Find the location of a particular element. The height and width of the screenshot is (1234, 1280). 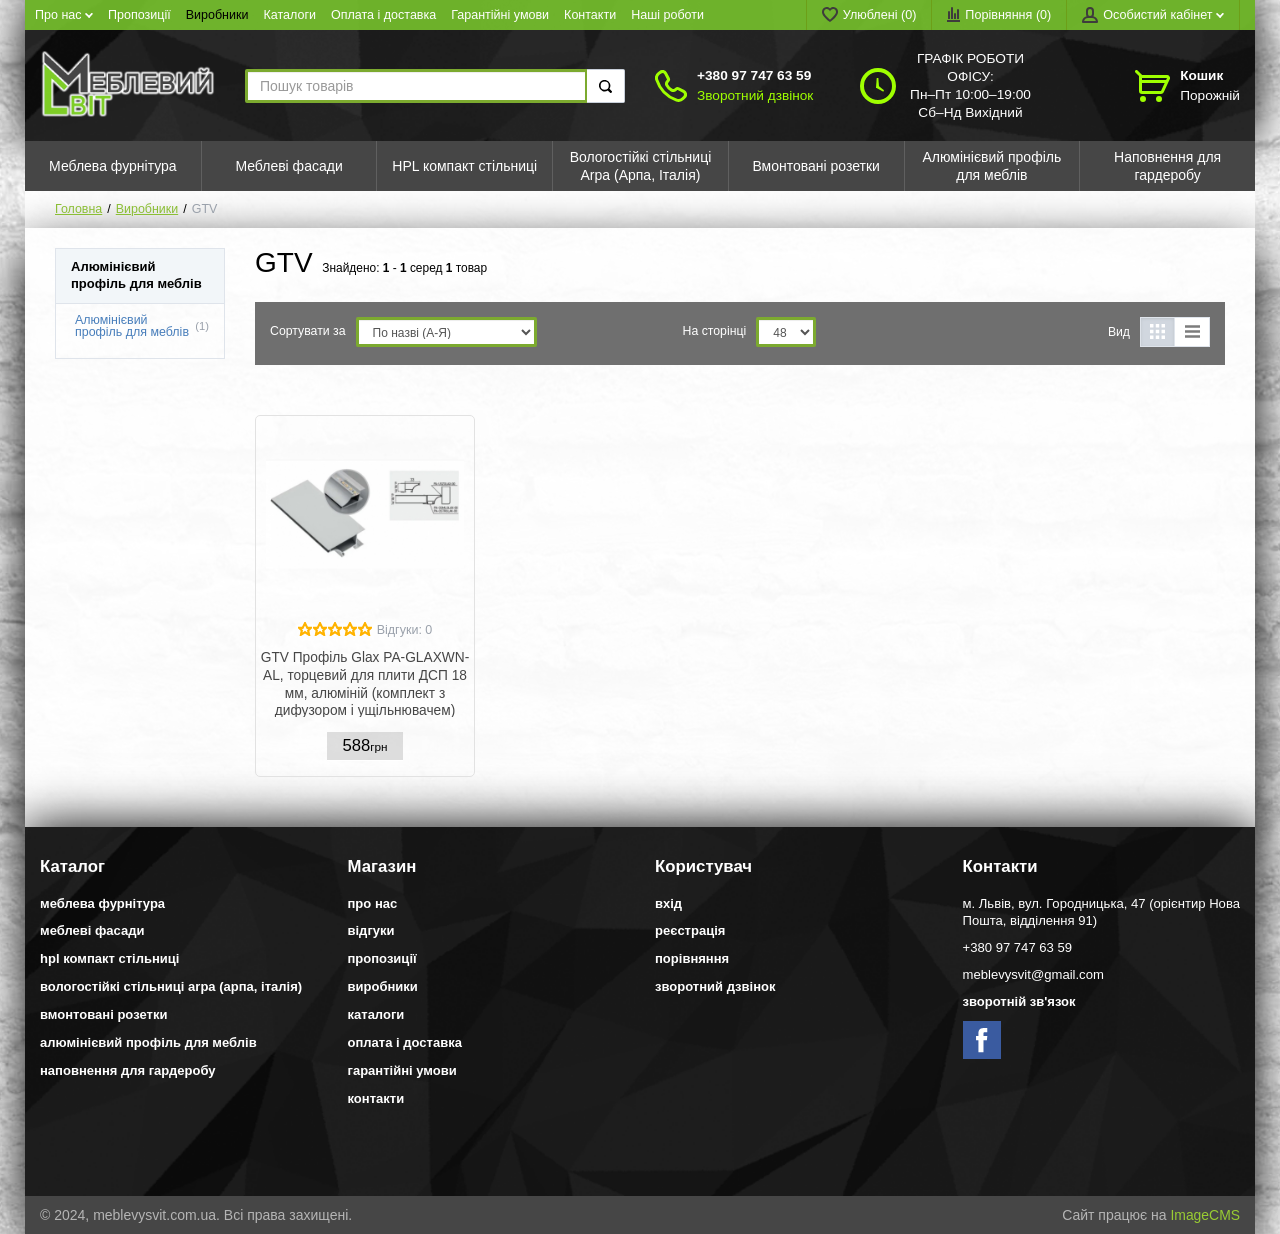

Меблева фурнітура is located at coordinates (102, 903).